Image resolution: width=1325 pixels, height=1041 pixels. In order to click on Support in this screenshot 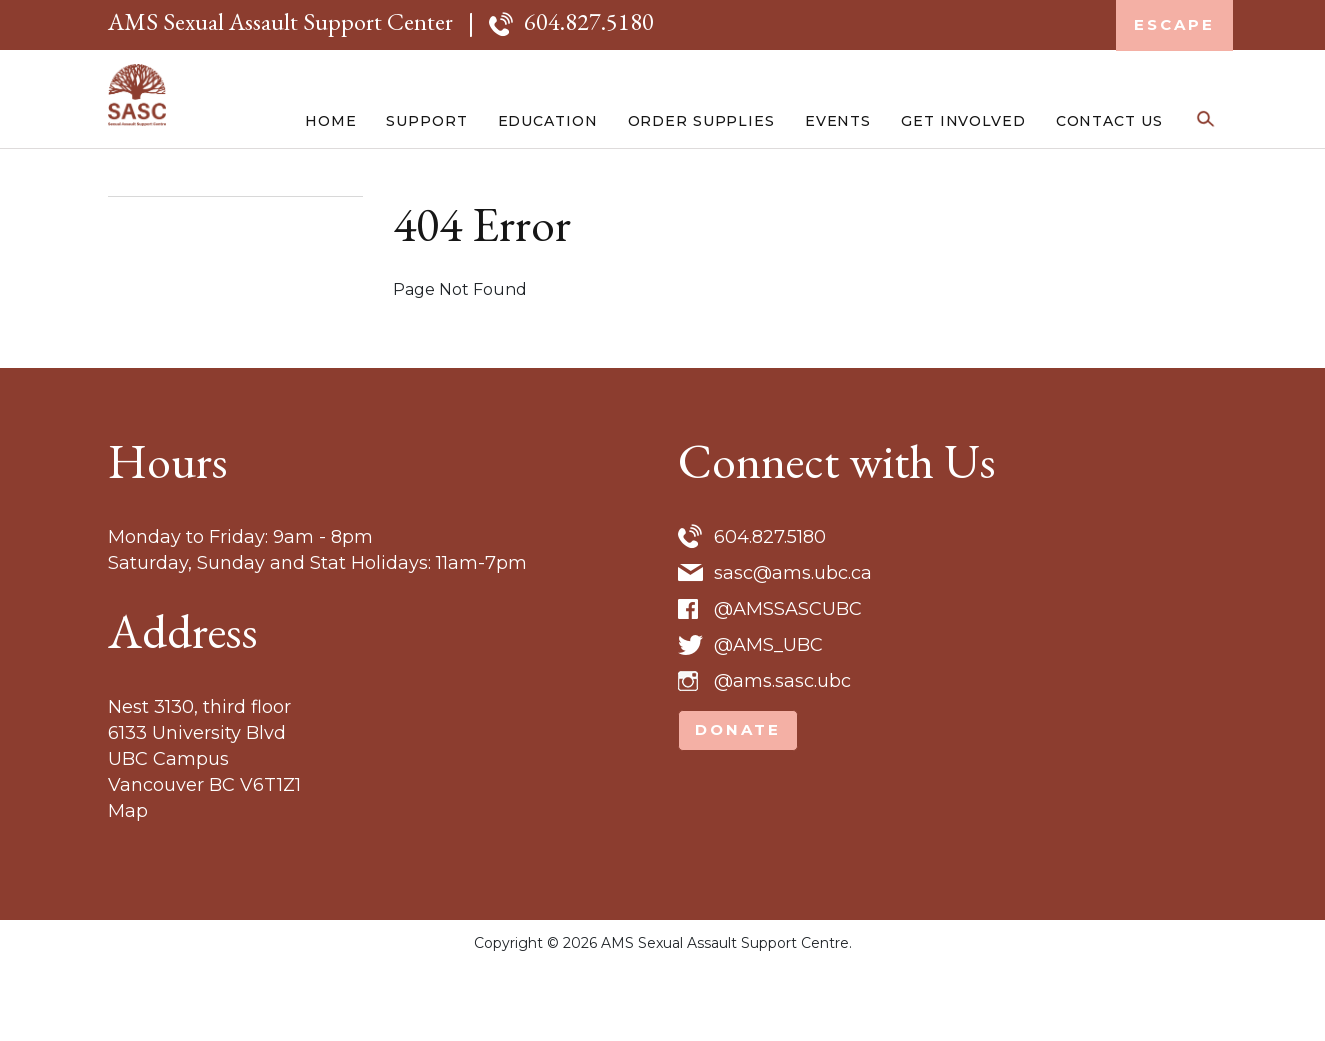, I will do `click(426, 182)`.